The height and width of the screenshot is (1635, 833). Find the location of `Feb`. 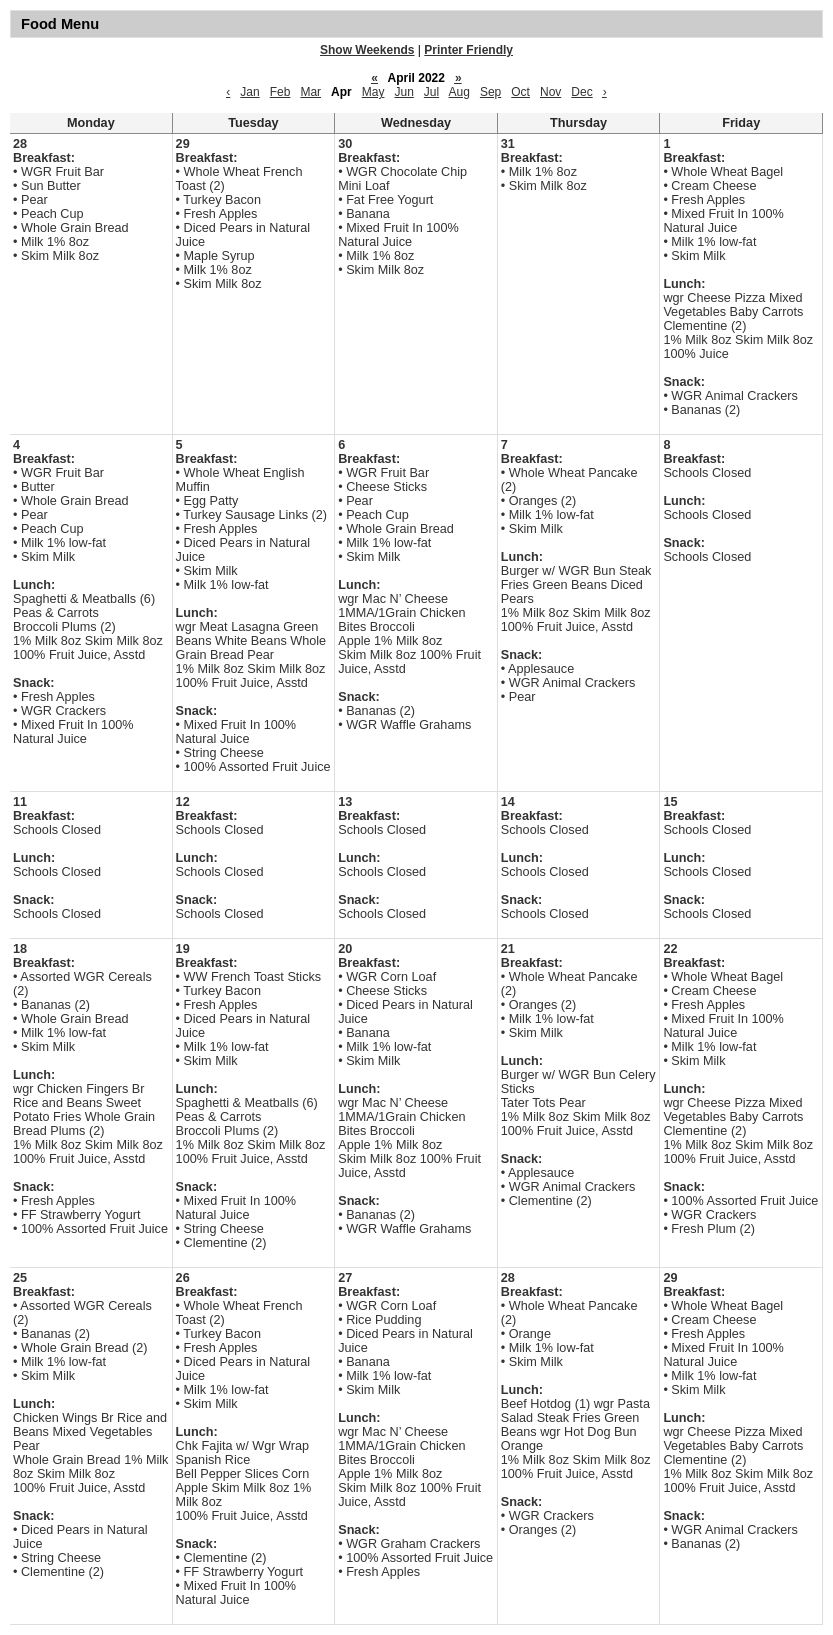

Feb is located at coordinates (280, 92).